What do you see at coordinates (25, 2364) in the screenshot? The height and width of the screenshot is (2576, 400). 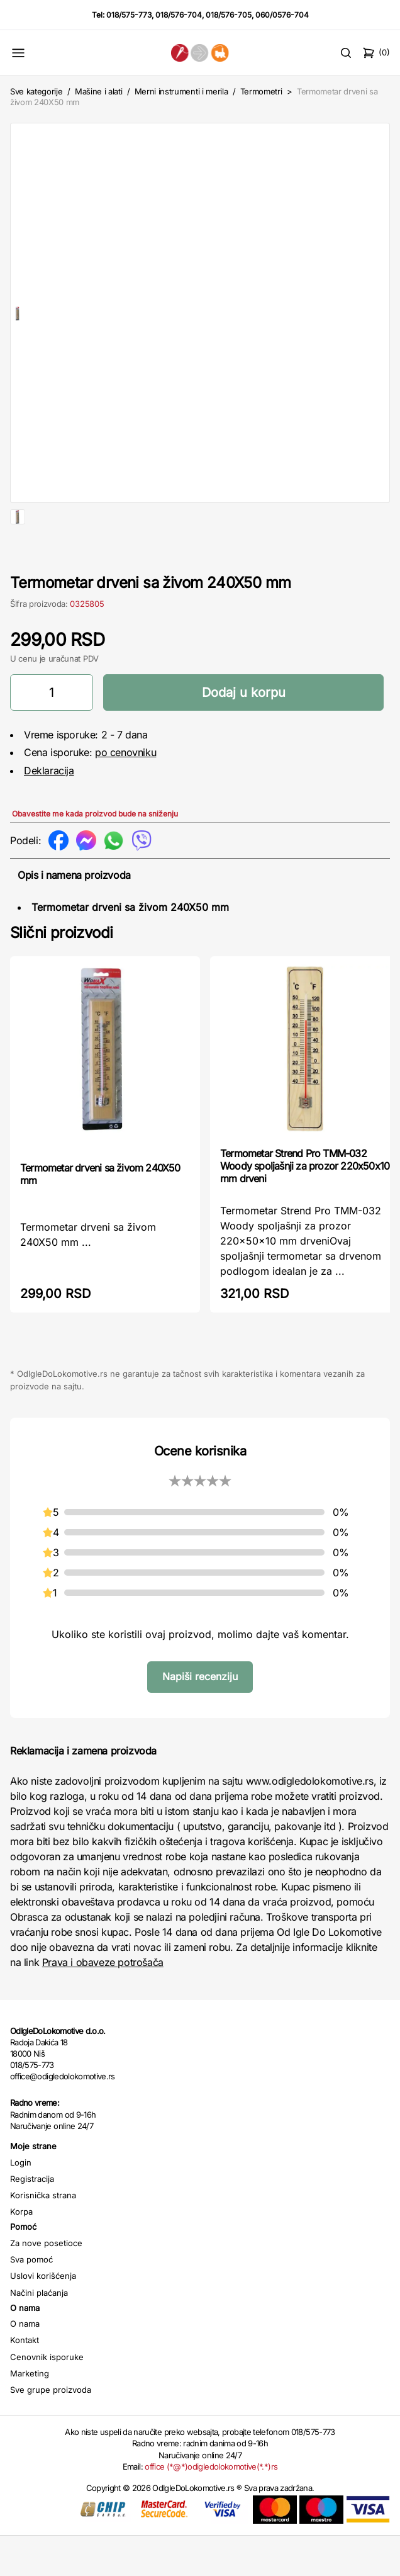 I see `O nama` at bounding box center [25, 2364].